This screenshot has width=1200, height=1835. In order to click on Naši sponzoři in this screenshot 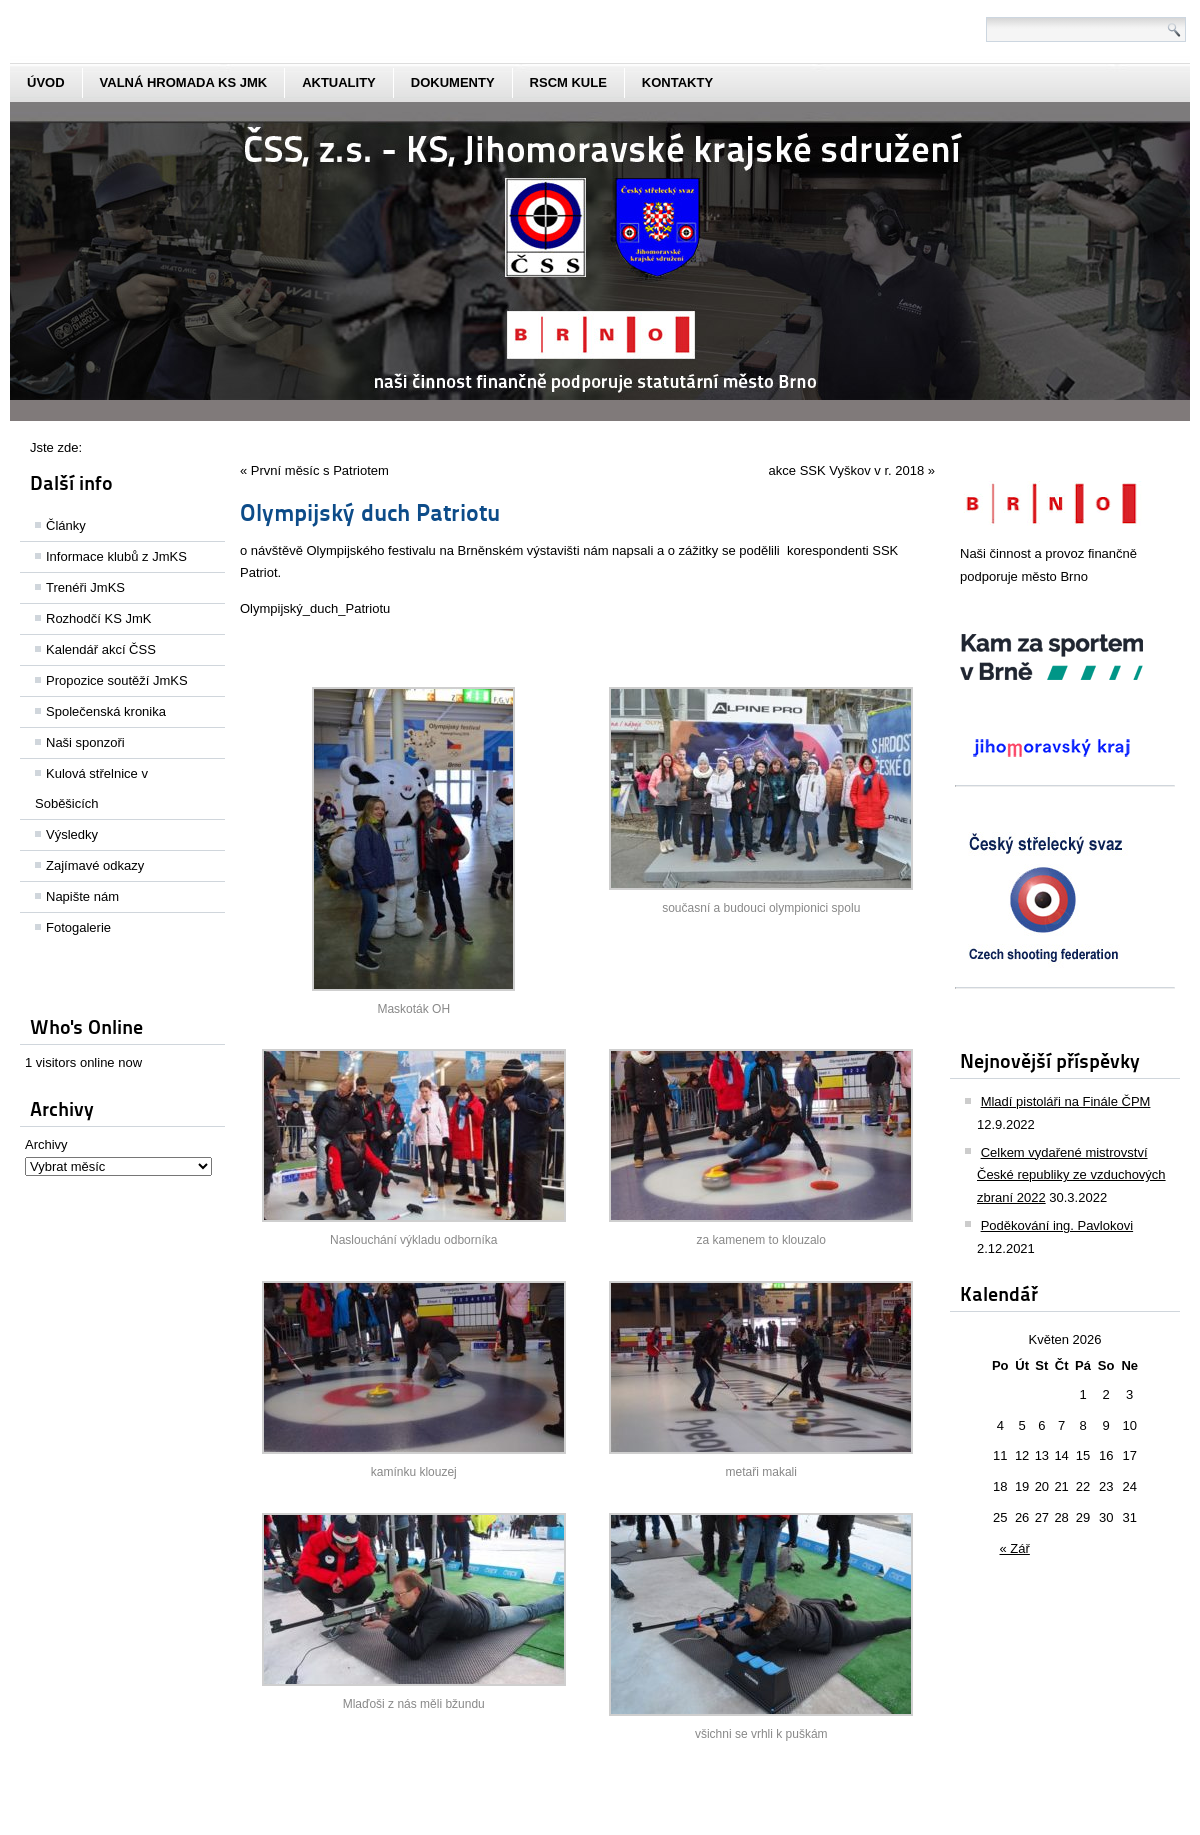, I will do `click(85, 742)`.